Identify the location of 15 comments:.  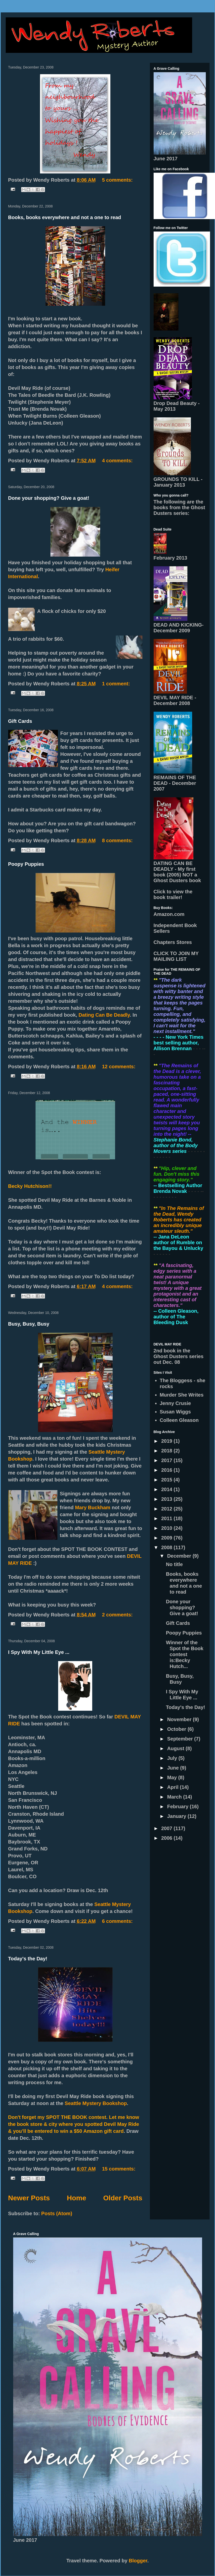
(118, 2169).